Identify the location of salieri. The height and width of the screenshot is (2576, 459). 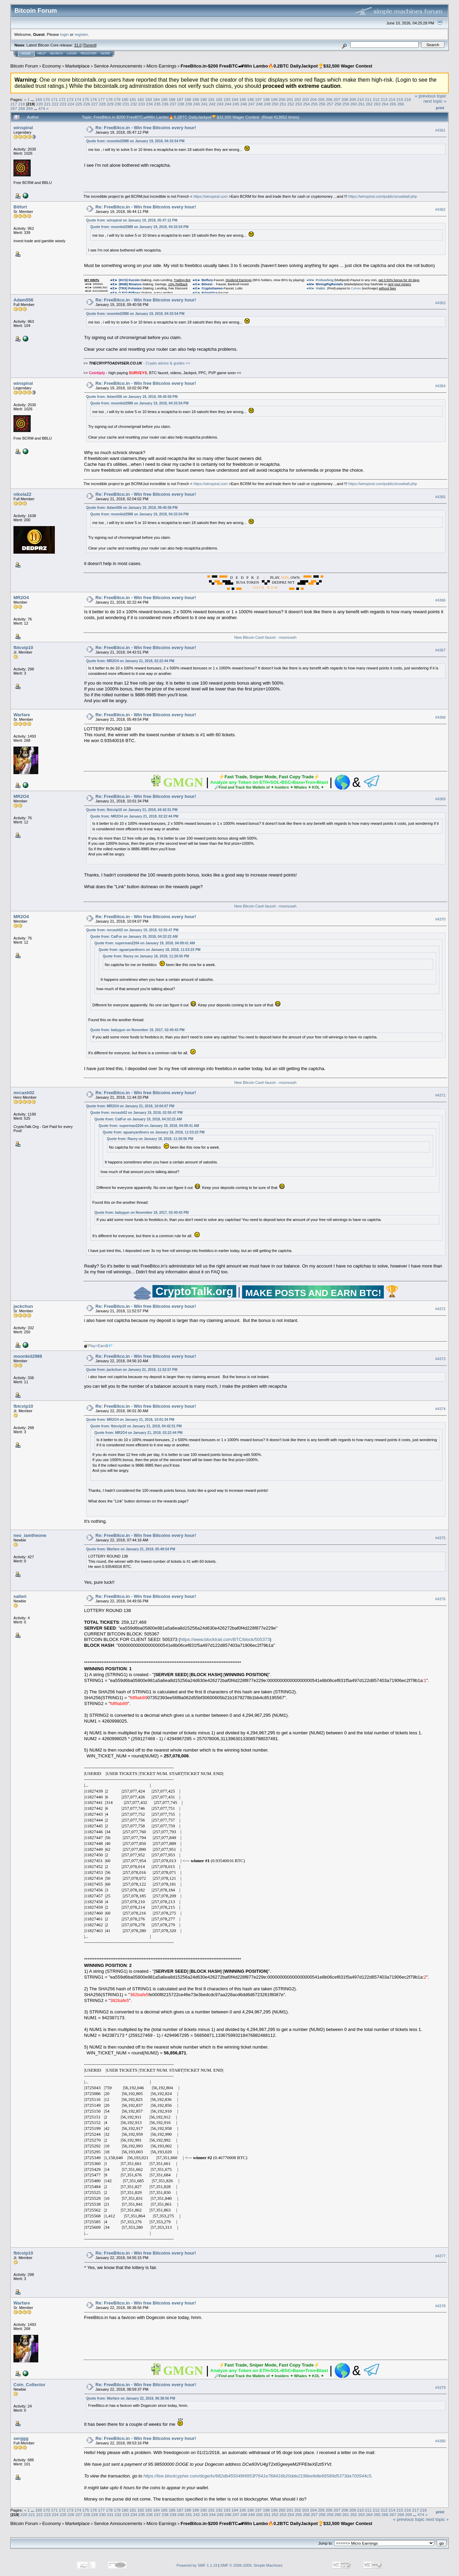
(20, 1596).